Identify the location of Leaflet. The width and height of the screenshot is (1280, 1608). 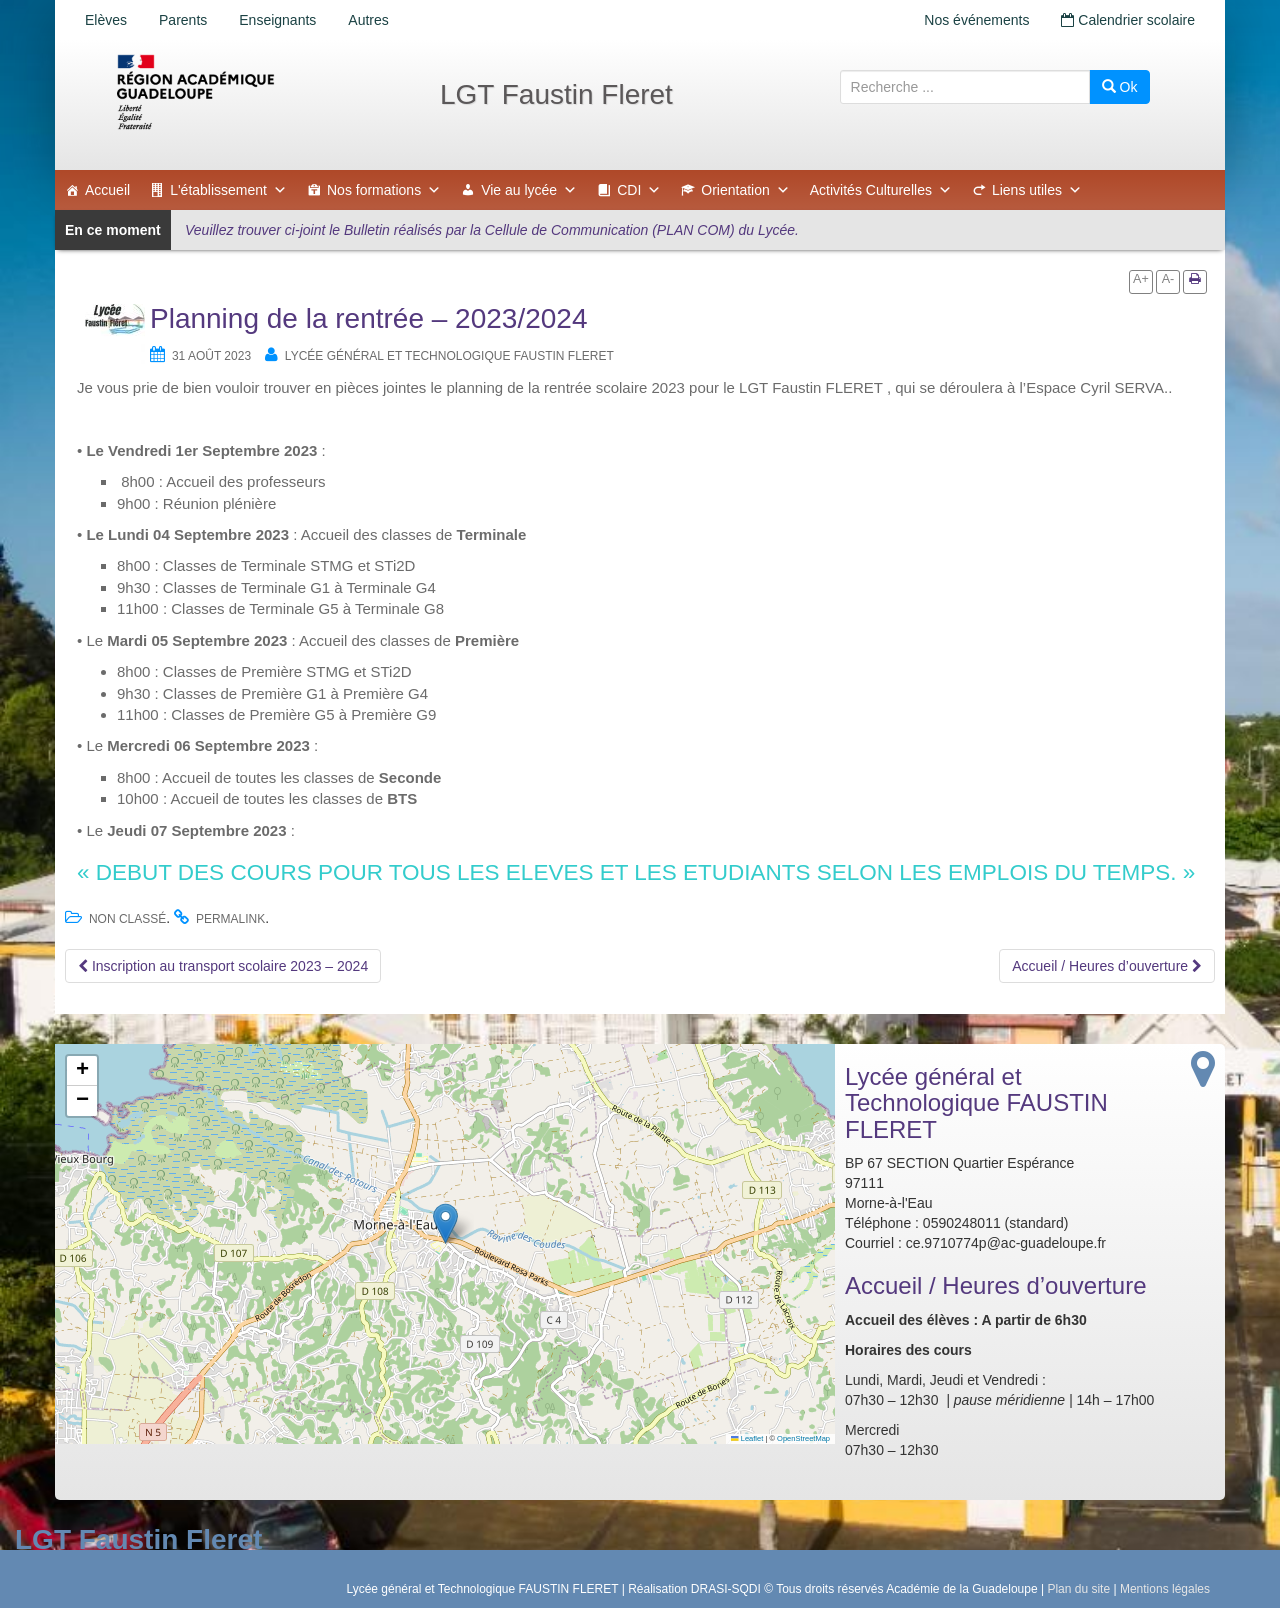
(747, 1438).